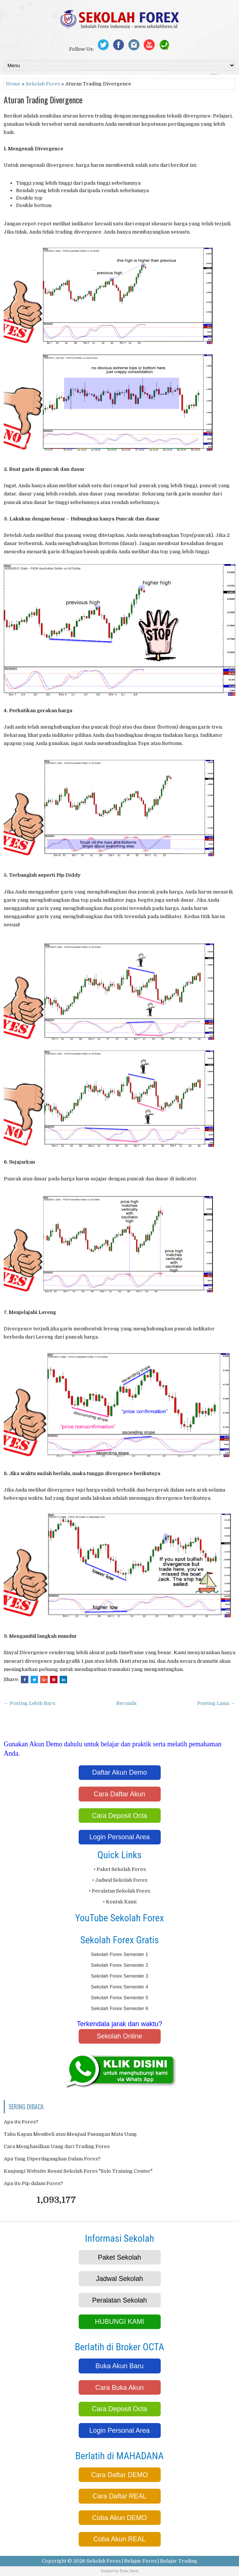 This screenshot has width=239, height=2576. I want to click on Beranda, so click(126, 1703).